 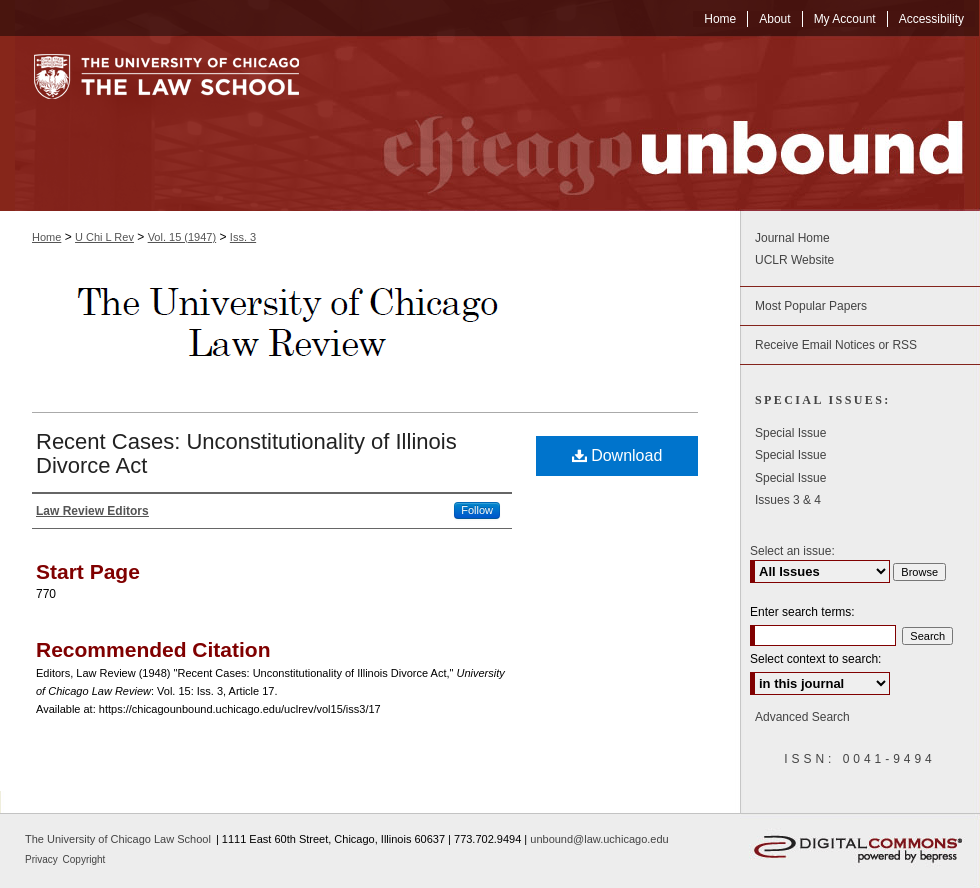 What do you see at coordinates (46, 237) in the screenshot?
I see `Home` at bounding box center [46, 237].